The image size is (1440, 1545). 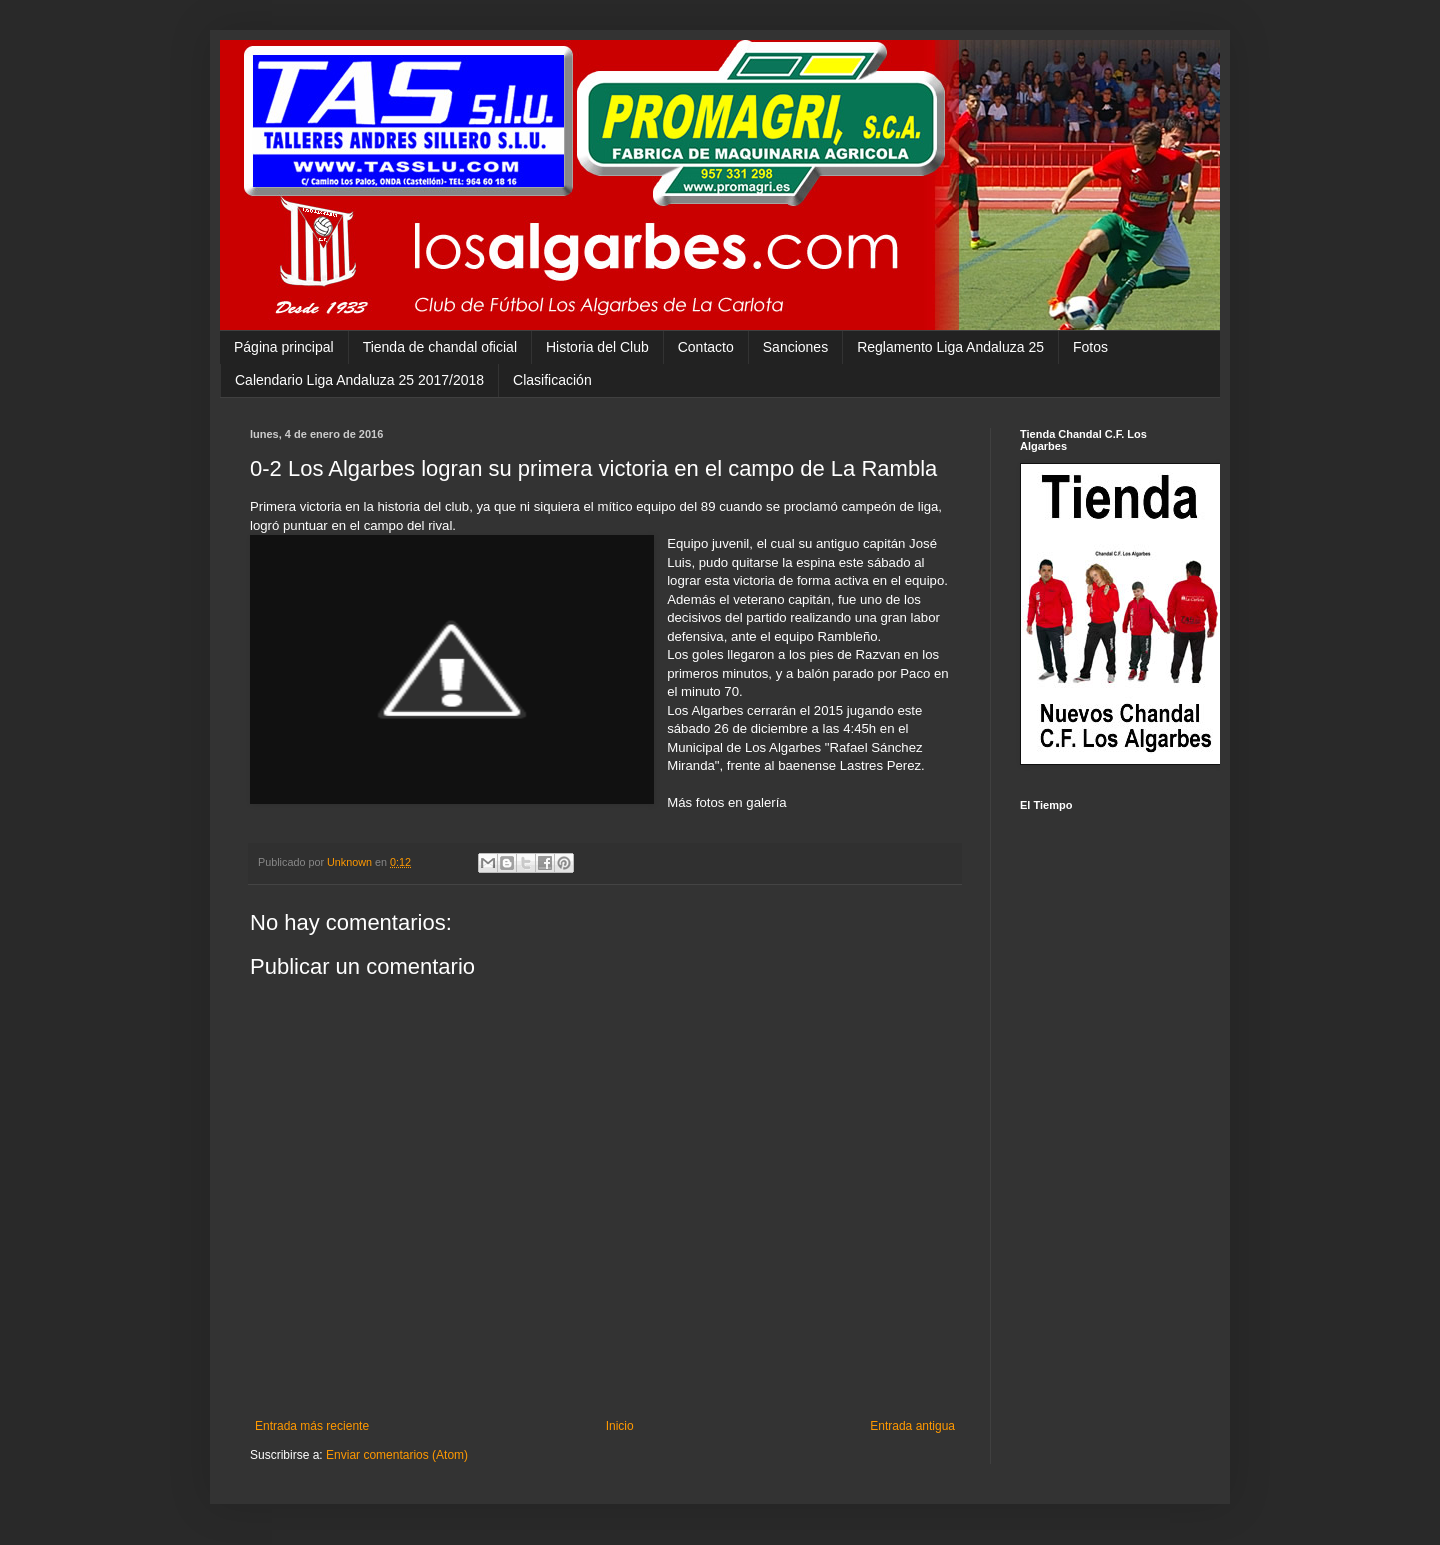 I want to click on Historia del Club, so click(x=597, y=347).